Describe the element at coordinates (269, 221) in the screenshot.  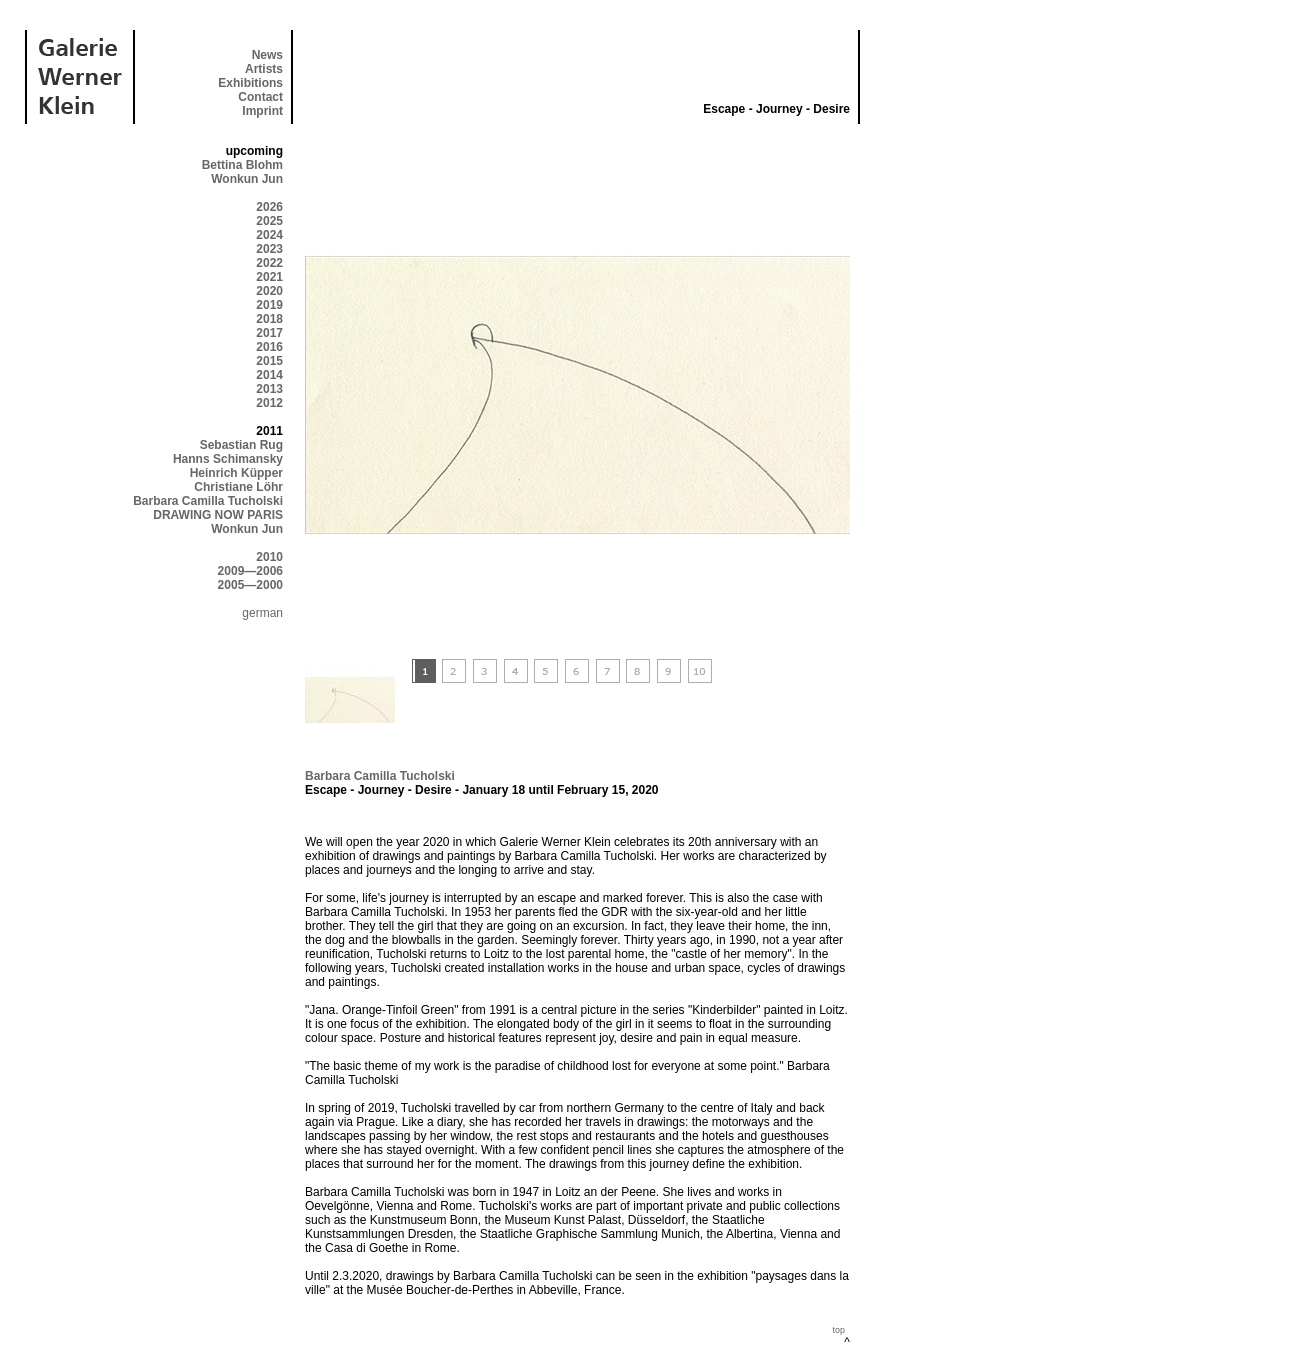
I see `2025` at that location.